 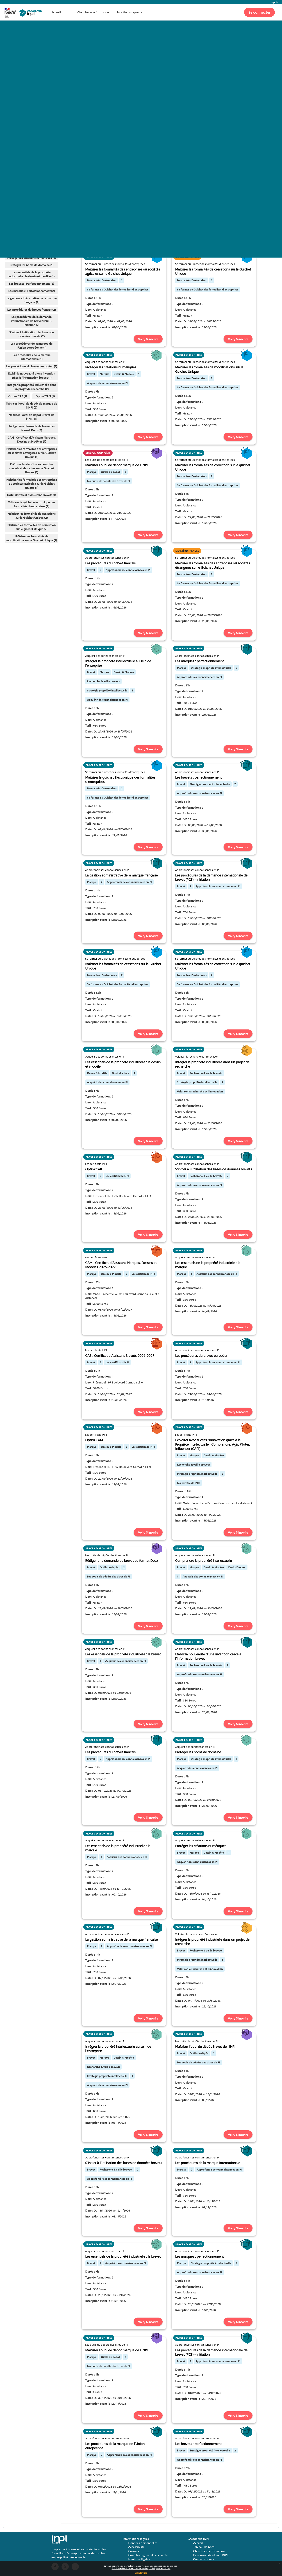 I want to click on Découvrir l'Académie INPI, so click(x=210, y=2555).